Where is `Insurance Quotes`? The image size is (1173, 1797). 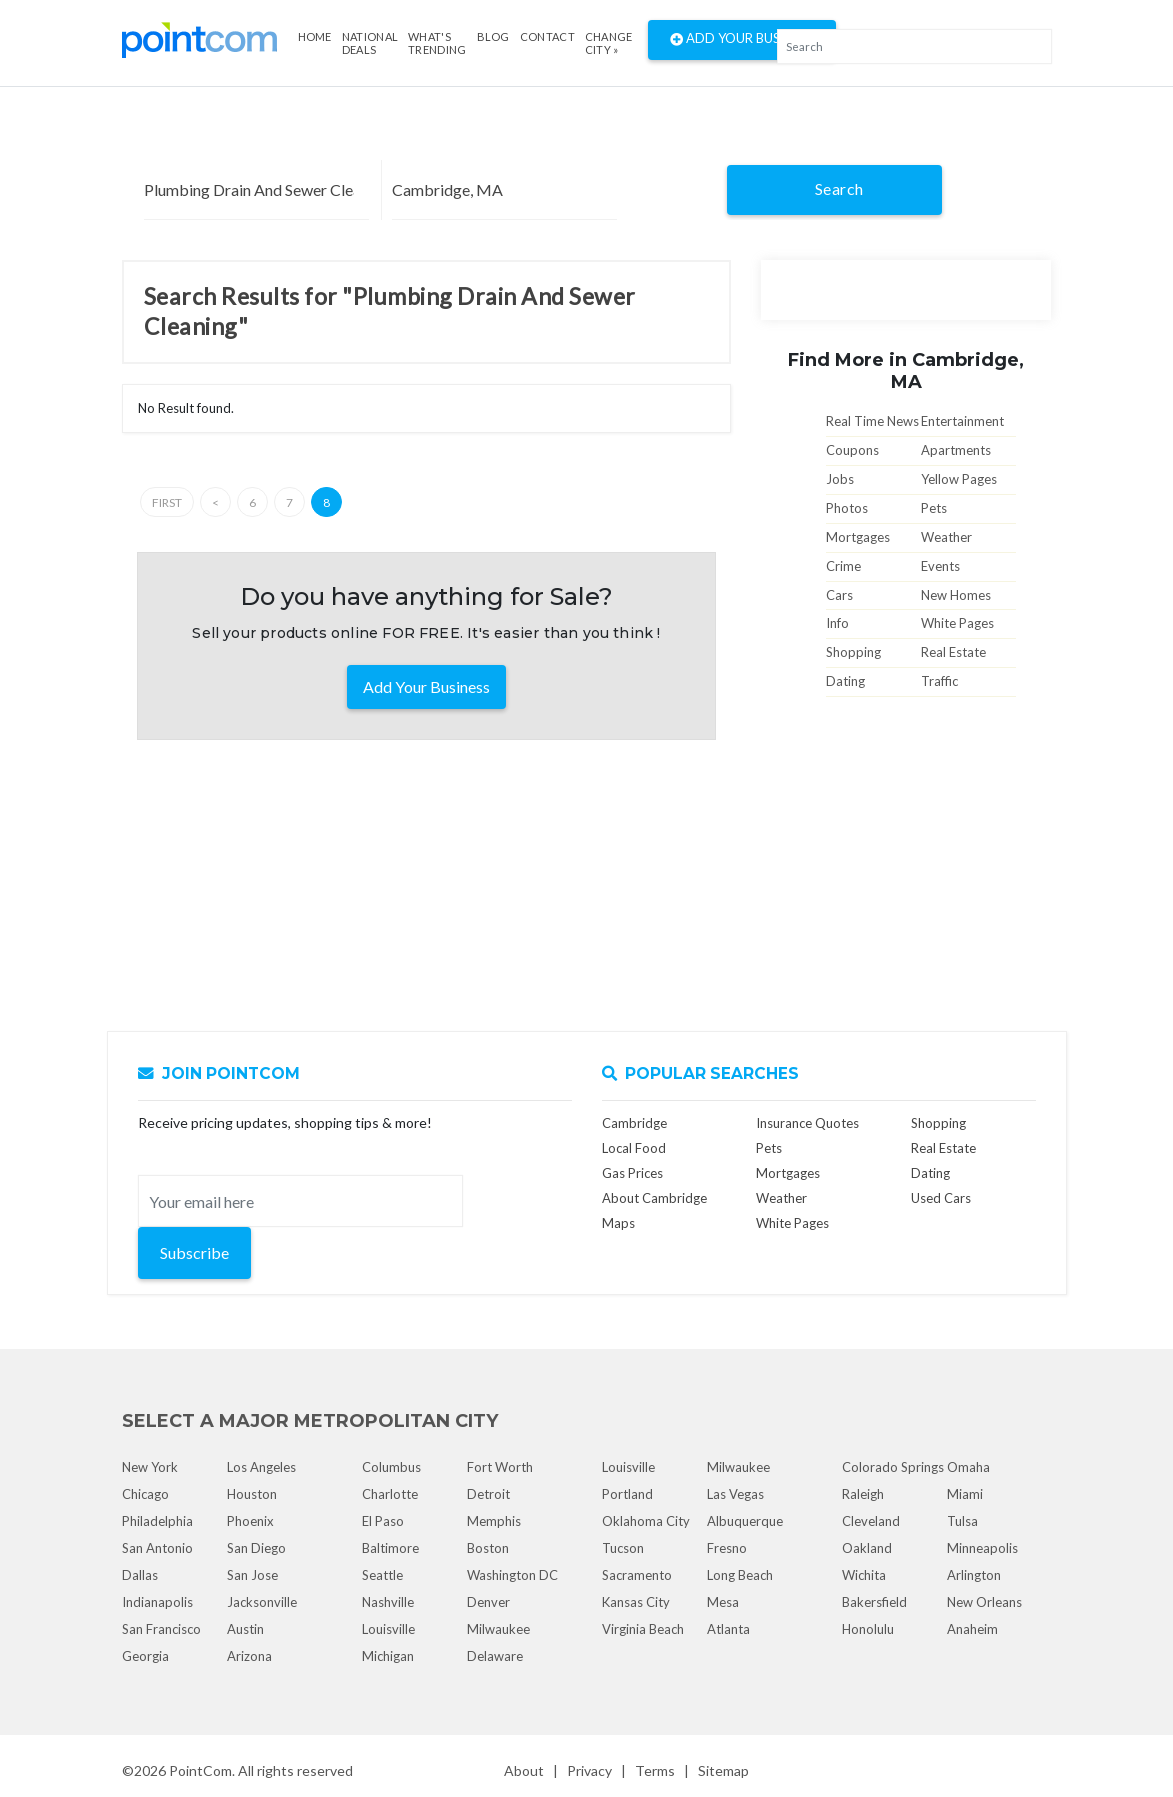
Insurance Quotes is located at coordinates (807, 1123).